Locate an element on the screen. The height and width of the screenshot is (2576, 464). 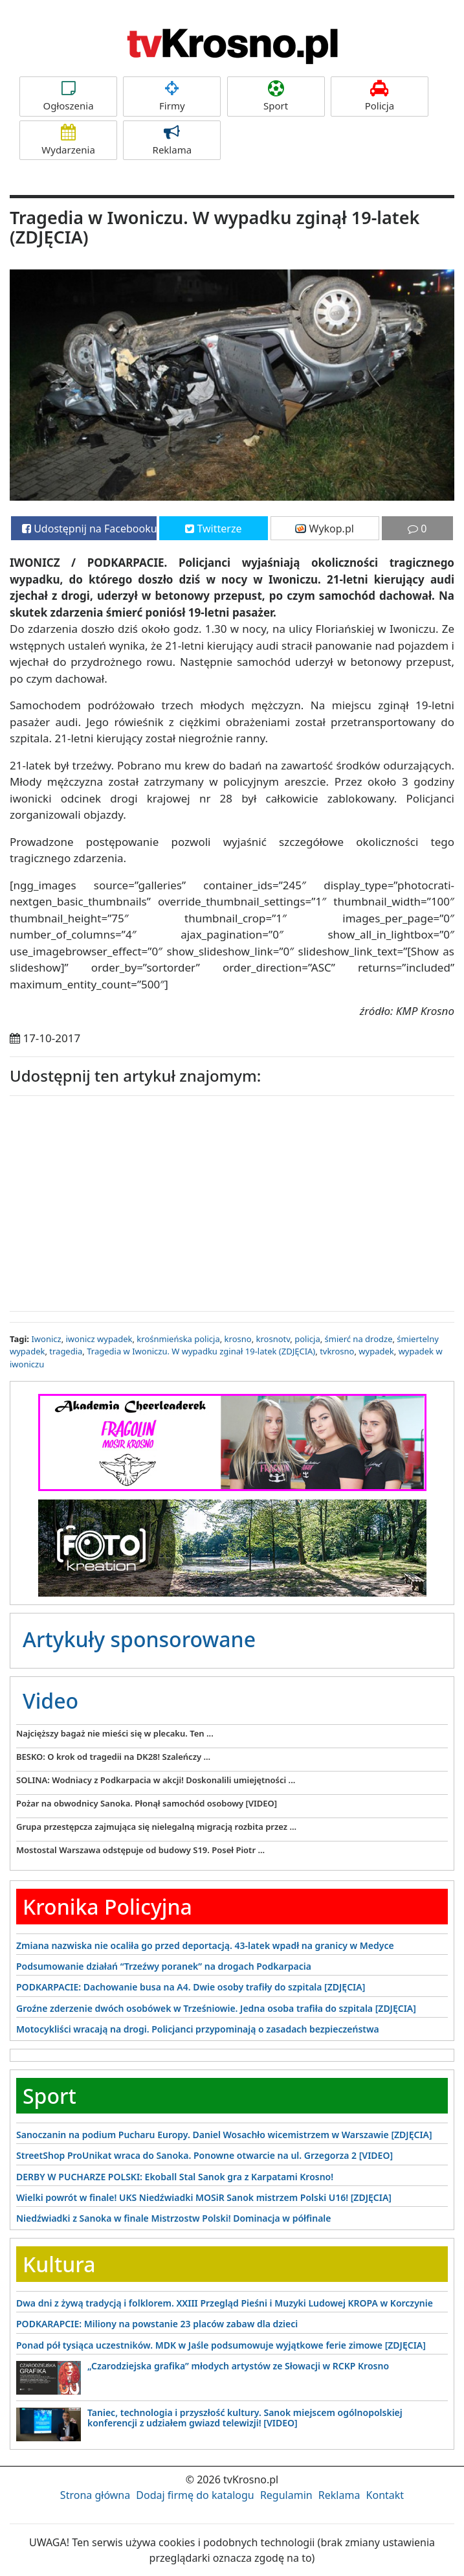
Sport is located at coordinates (276, 96).